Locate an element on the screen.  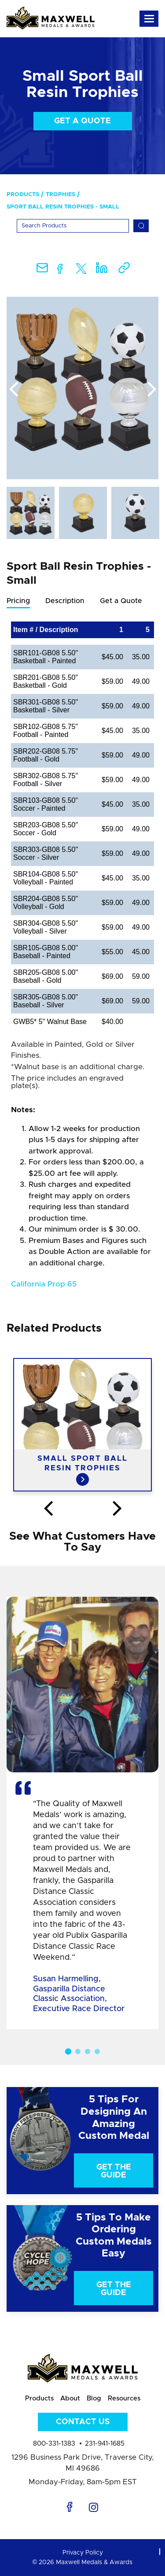
2 [button] is located at coordinates (78, 2051).